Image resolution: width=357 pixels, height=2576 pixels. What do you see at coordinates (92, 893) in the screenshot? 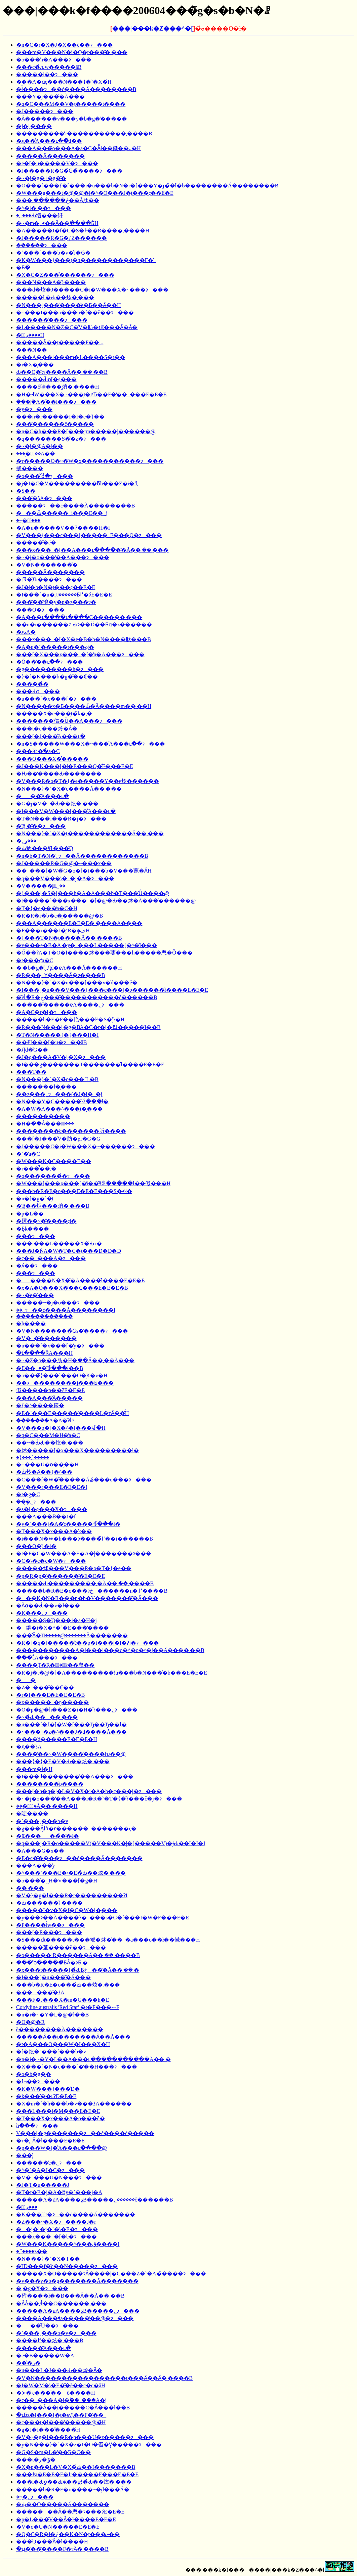
I see `�}���[�S�[���h�A�A���b�T���̊Ǘ����@` at bounding box center [92, 893].